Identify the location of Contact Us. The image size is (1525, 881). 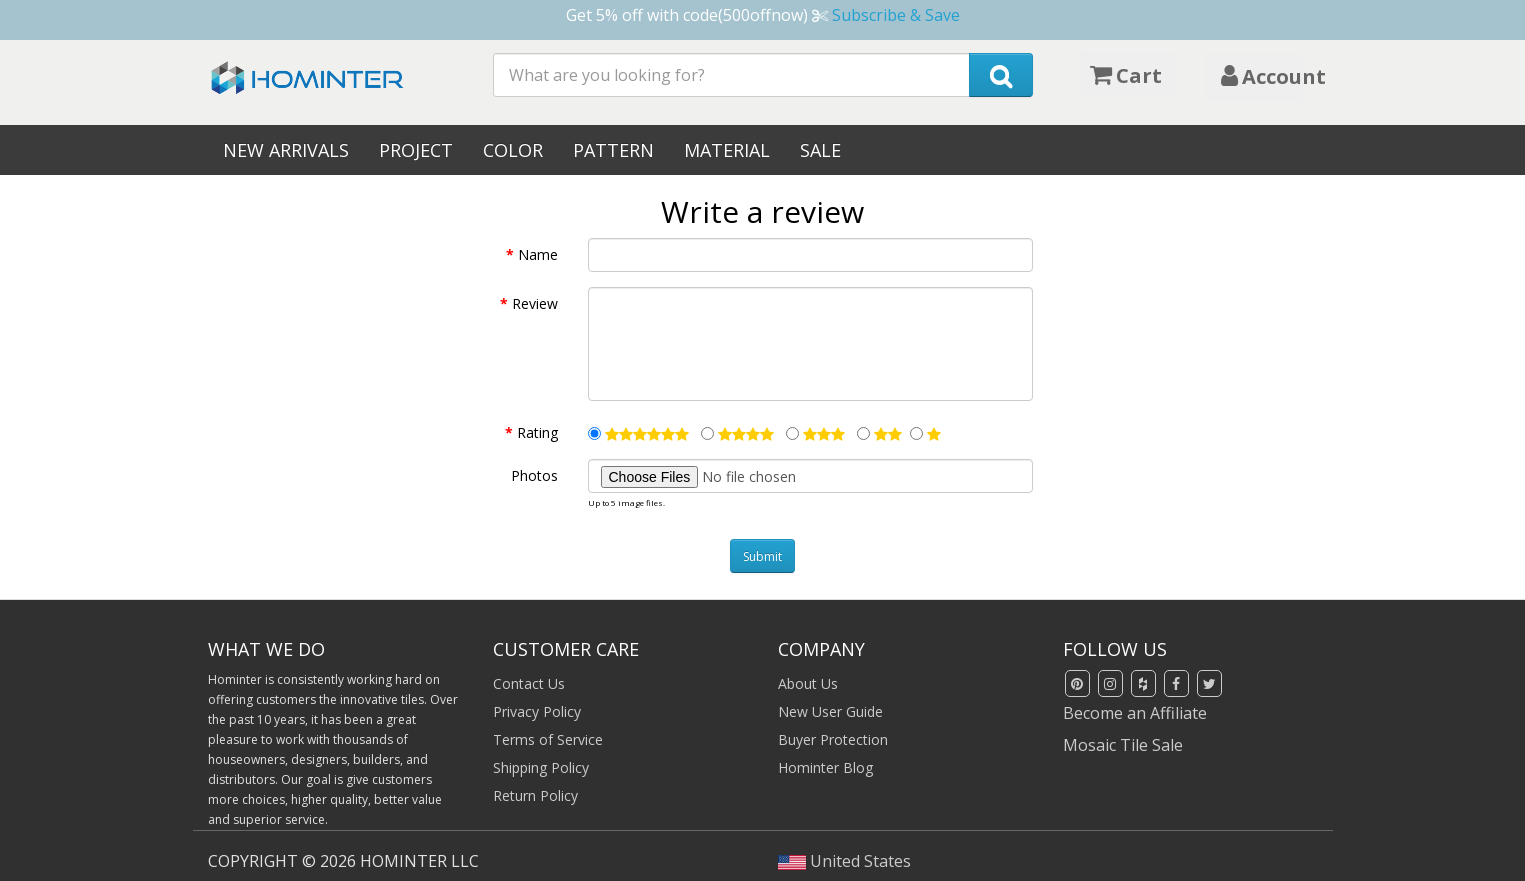
(529, 683).